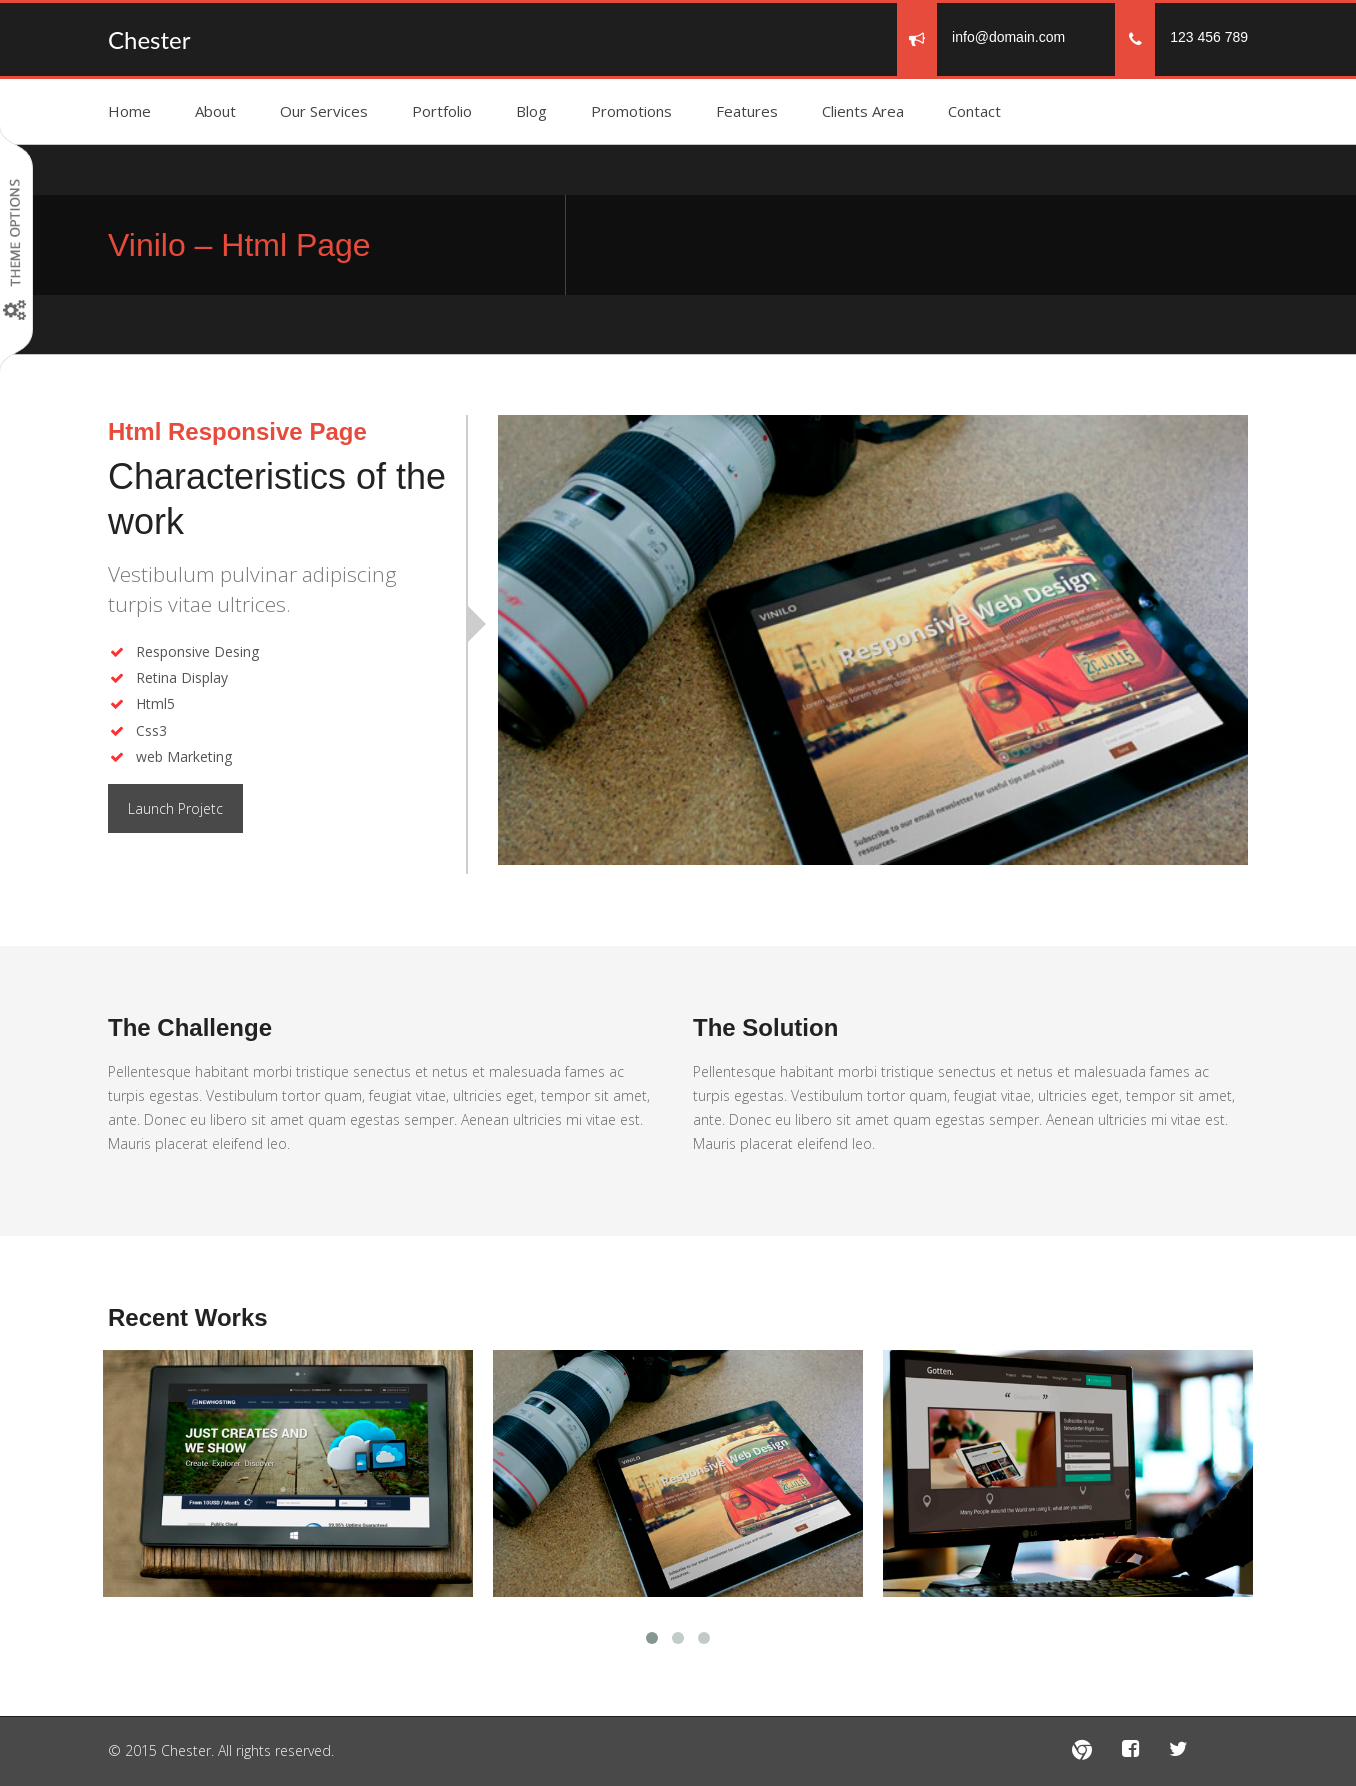  Describe the element at coordinates (215, 111) in the screenshot. I see `About` at that location.